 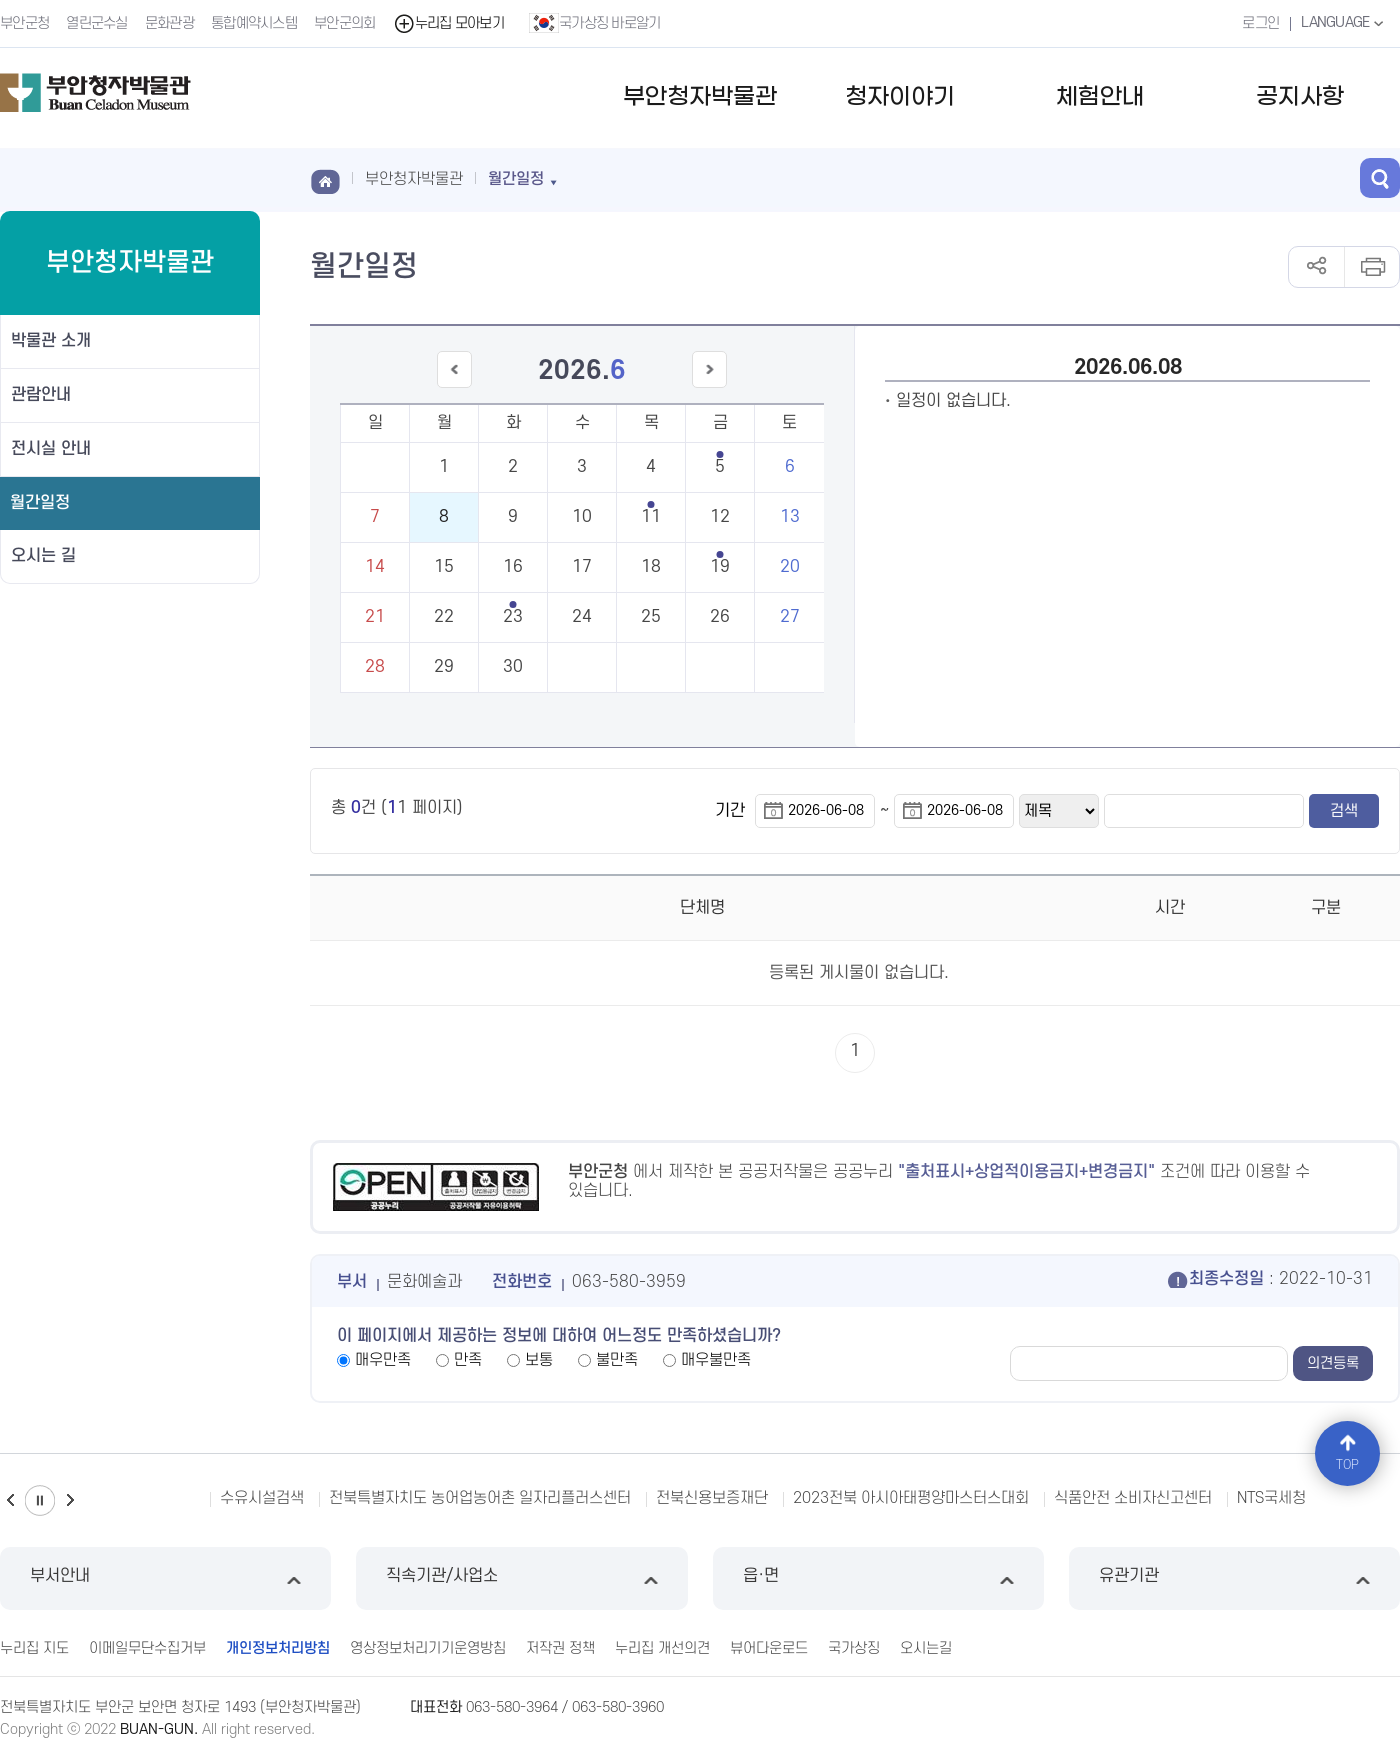 What do you see at coordinates (1380, 178) in the screenshot?
I see `검색 열기` at bounding box center [1380, 178].